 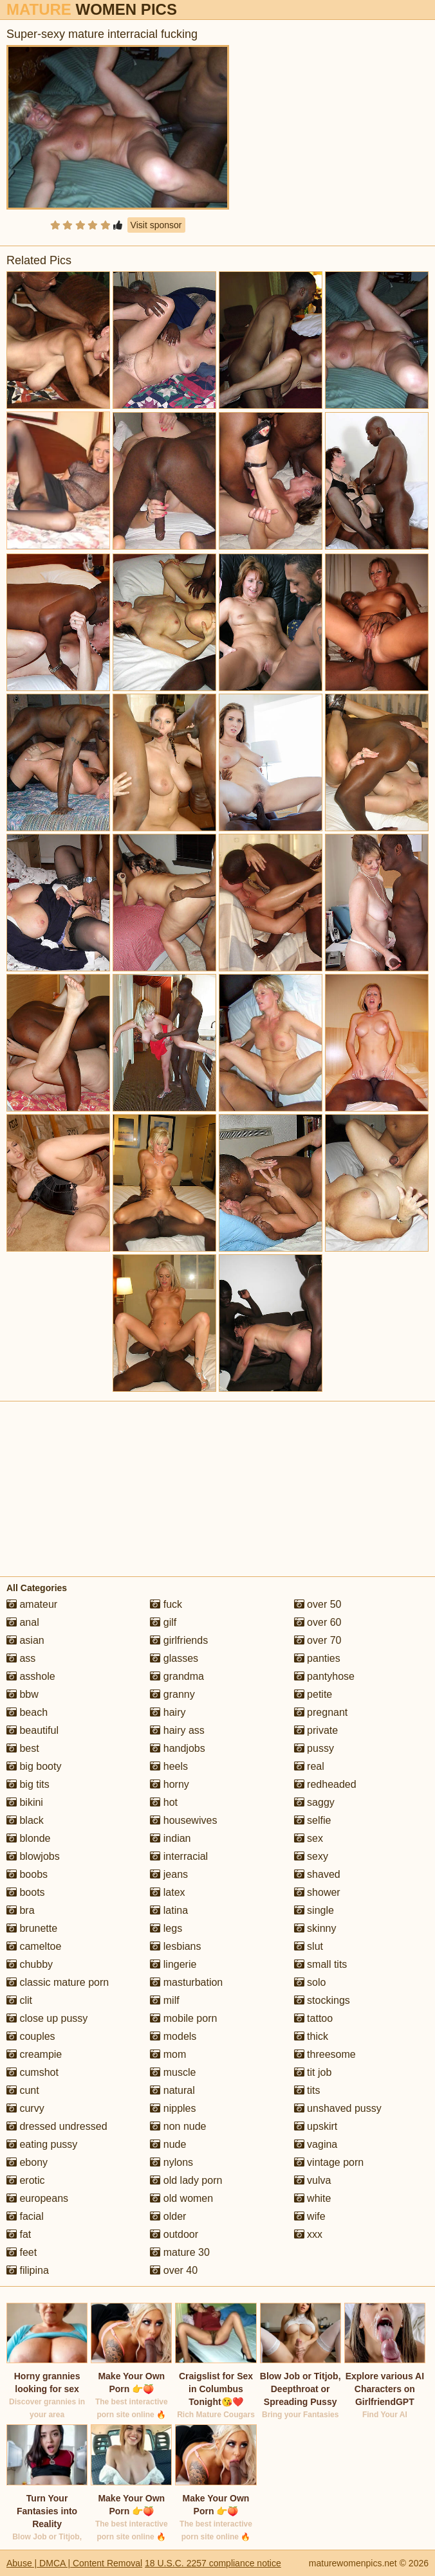 What do you see at coordinates (168, 2144) in the screenshot?
I see `nude` at bounding box center [168, 2144].